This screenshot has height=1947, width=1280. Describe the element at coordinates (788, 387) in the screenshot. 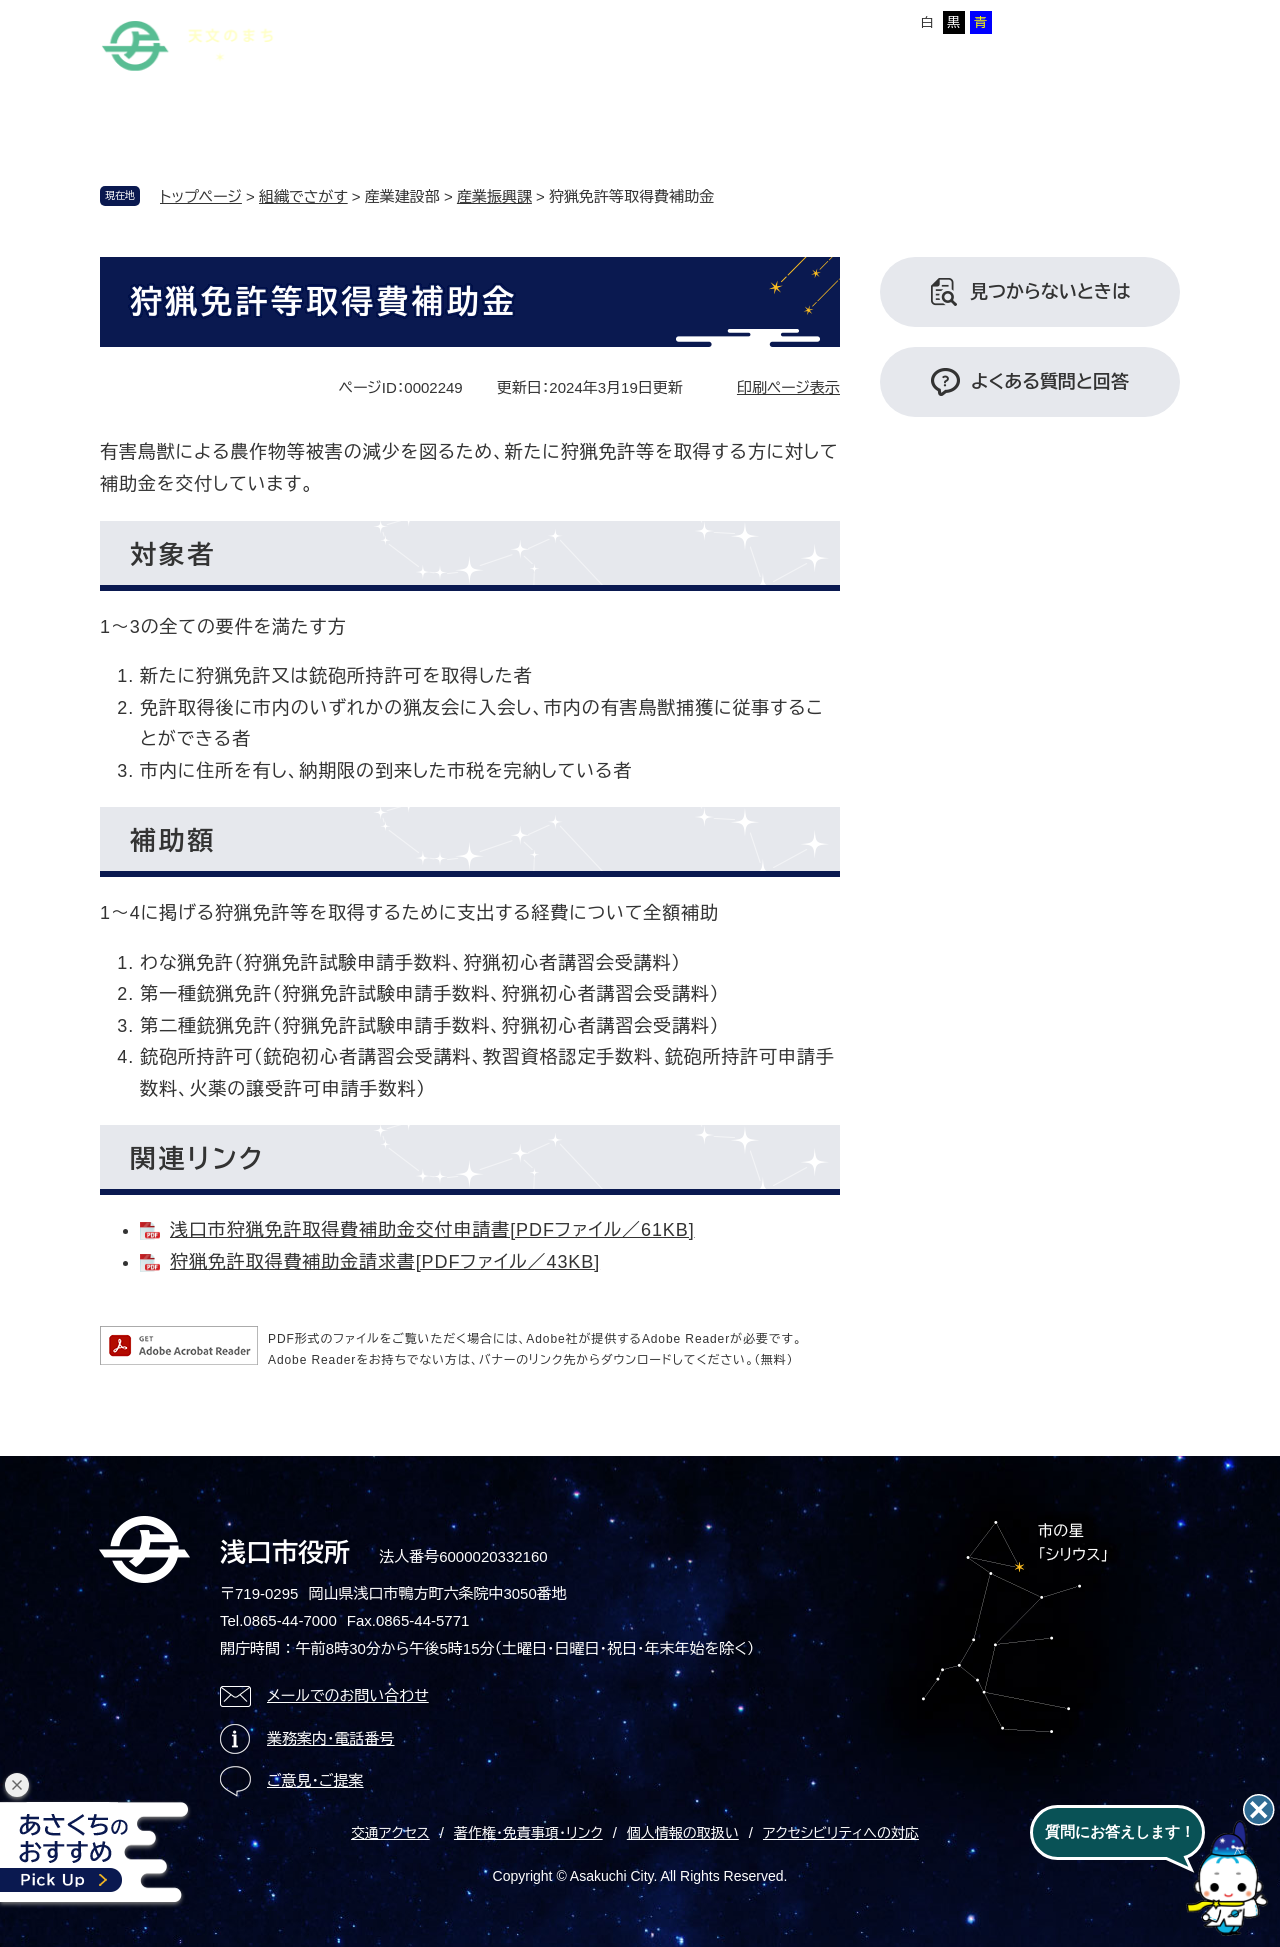

I see `印刷ページ表示` at that location.